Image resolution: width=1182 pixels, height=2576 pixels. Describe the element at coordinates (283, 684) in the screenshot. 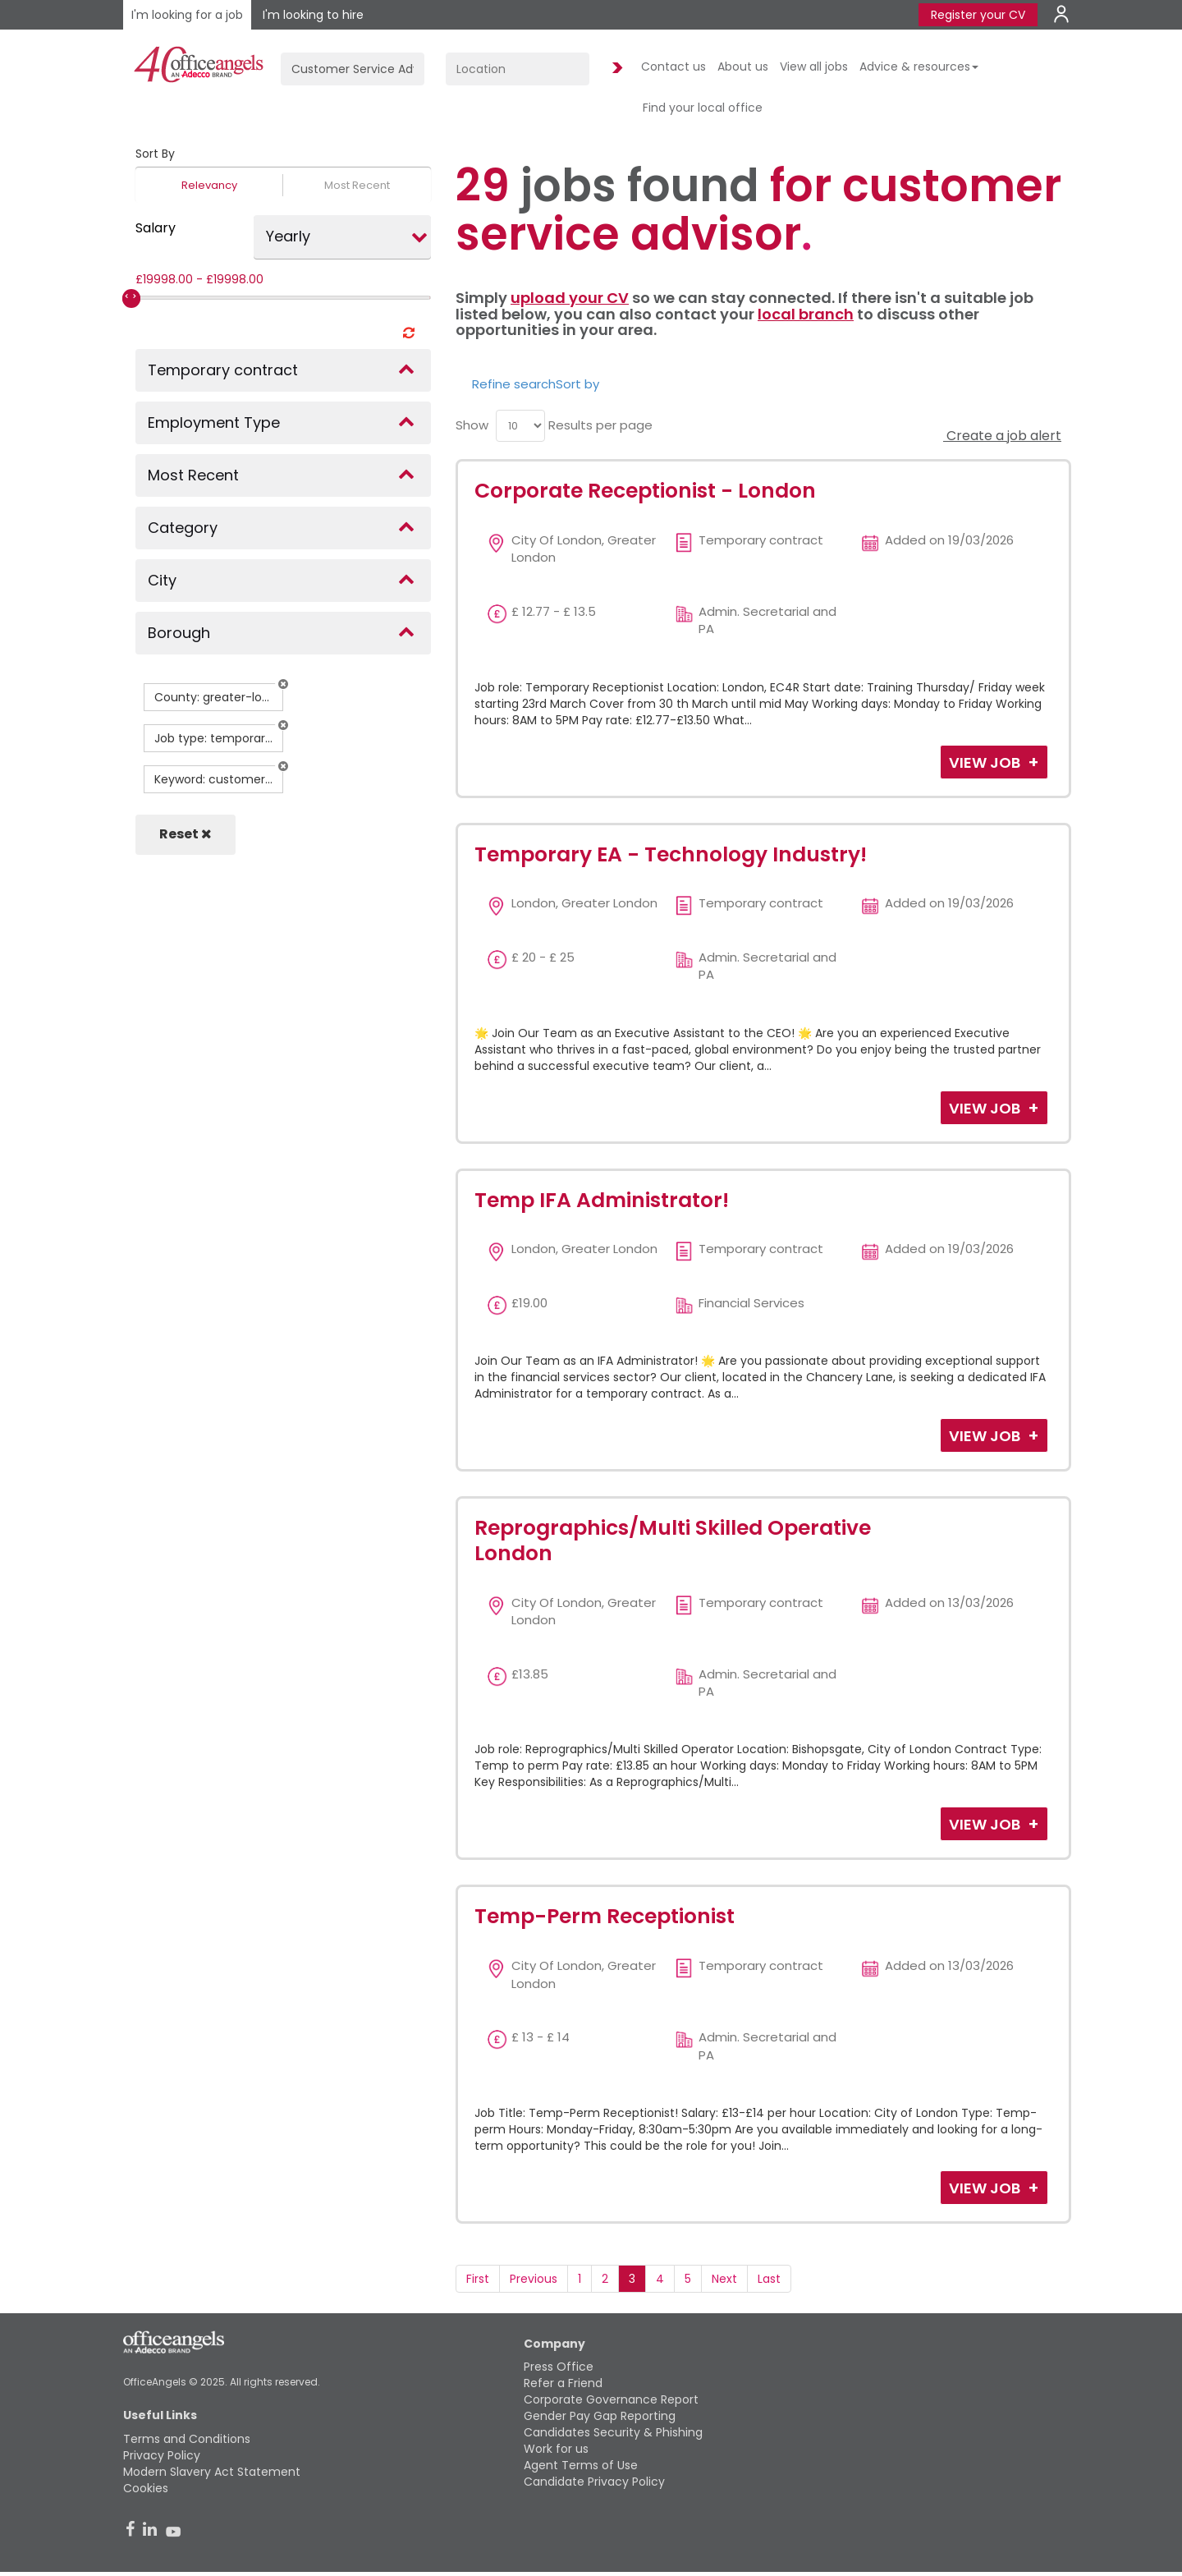

I see `[button]` at that location.